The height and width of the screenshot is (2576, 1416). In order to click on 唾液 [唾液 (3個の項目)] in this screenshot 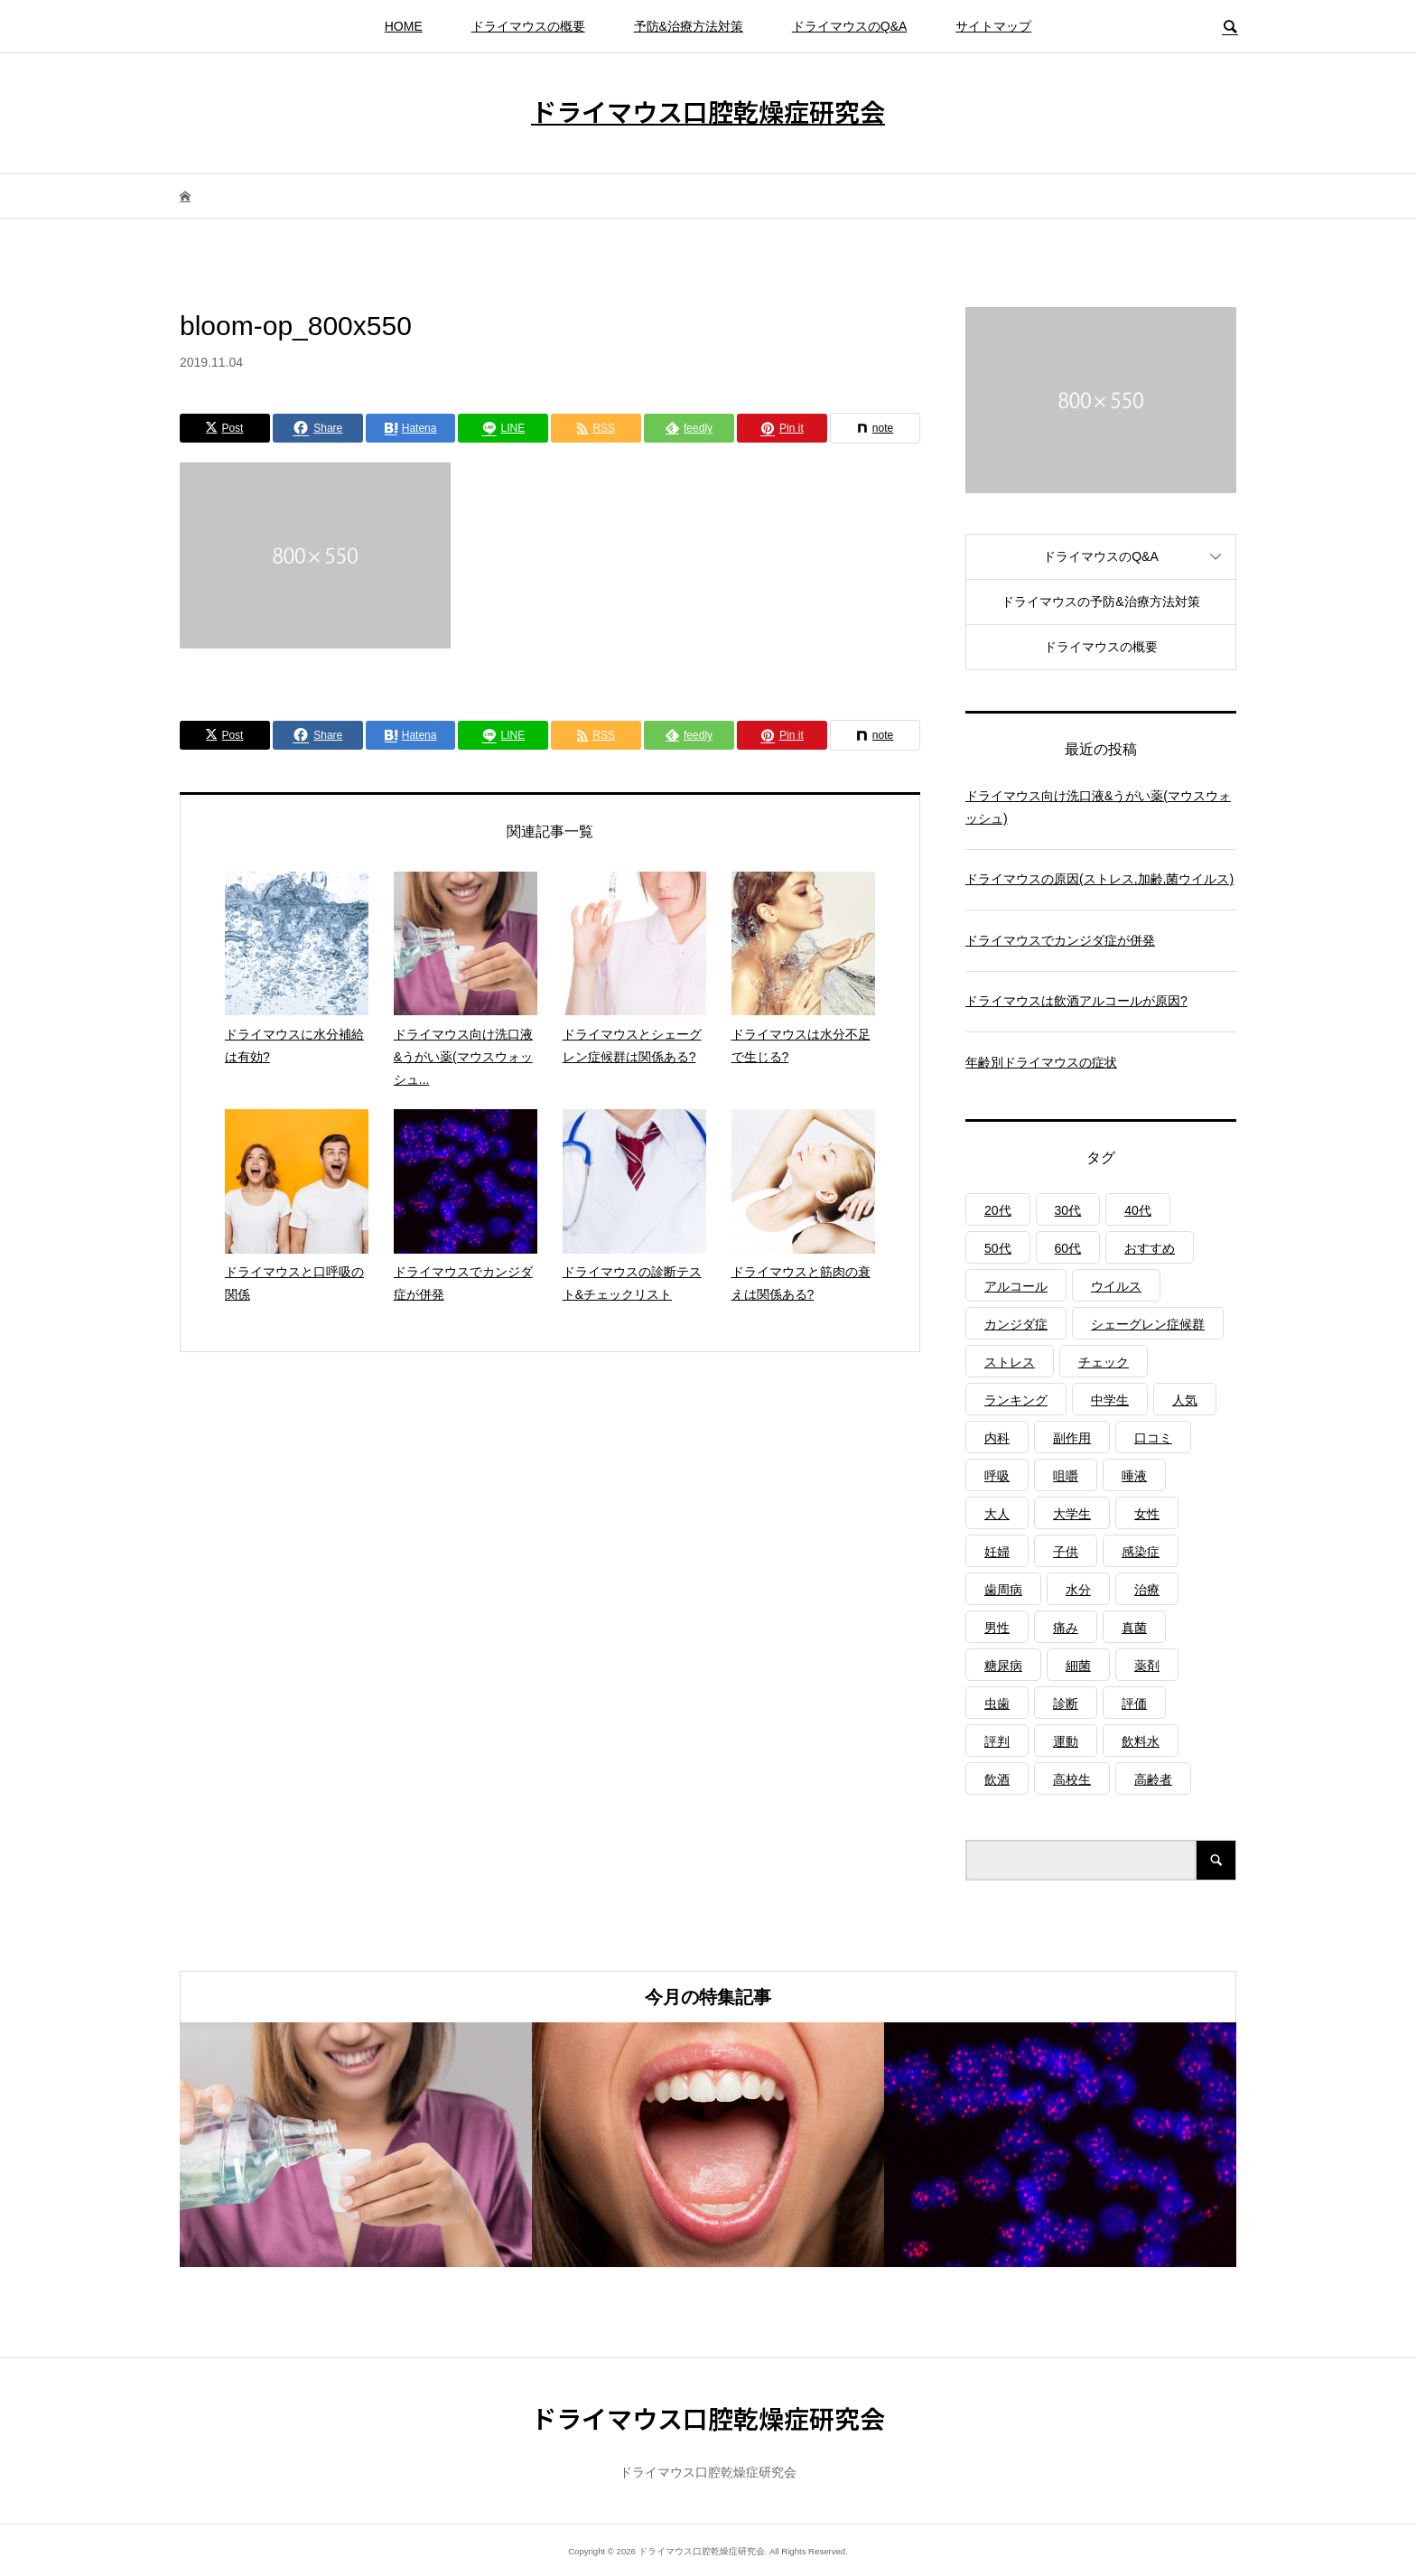, I will do `click(1134, 1476)`.